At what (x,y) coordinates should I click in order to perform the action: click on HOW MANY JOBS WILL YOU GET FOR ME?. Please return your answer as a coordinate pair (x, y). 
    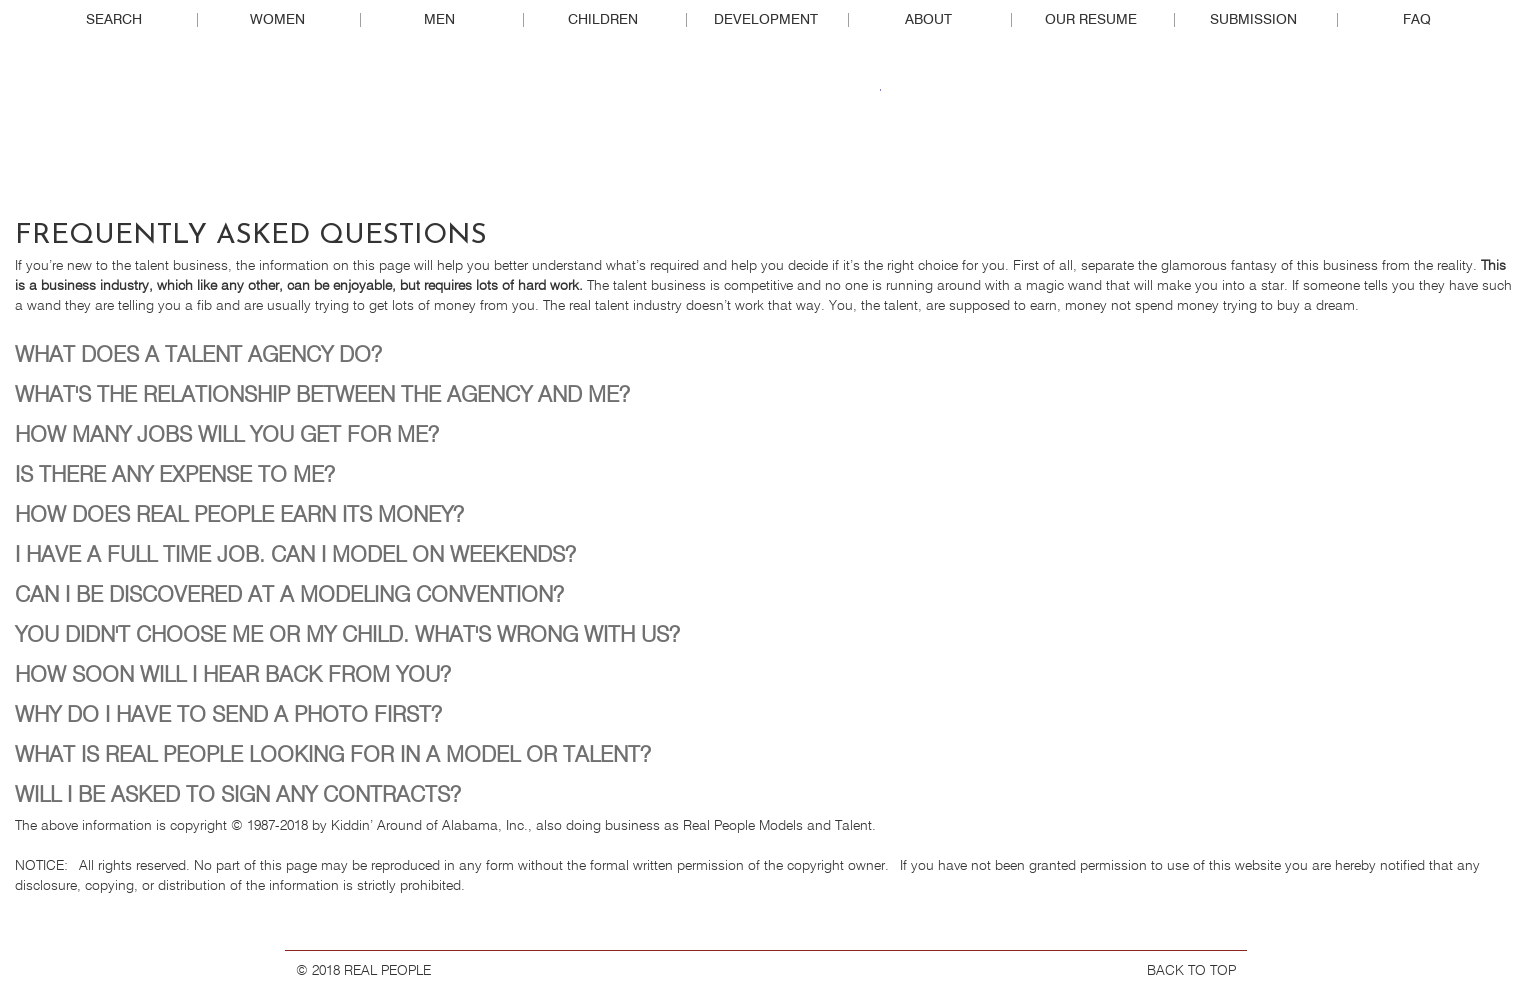
    Looking at the image, I should click on (227, 436).